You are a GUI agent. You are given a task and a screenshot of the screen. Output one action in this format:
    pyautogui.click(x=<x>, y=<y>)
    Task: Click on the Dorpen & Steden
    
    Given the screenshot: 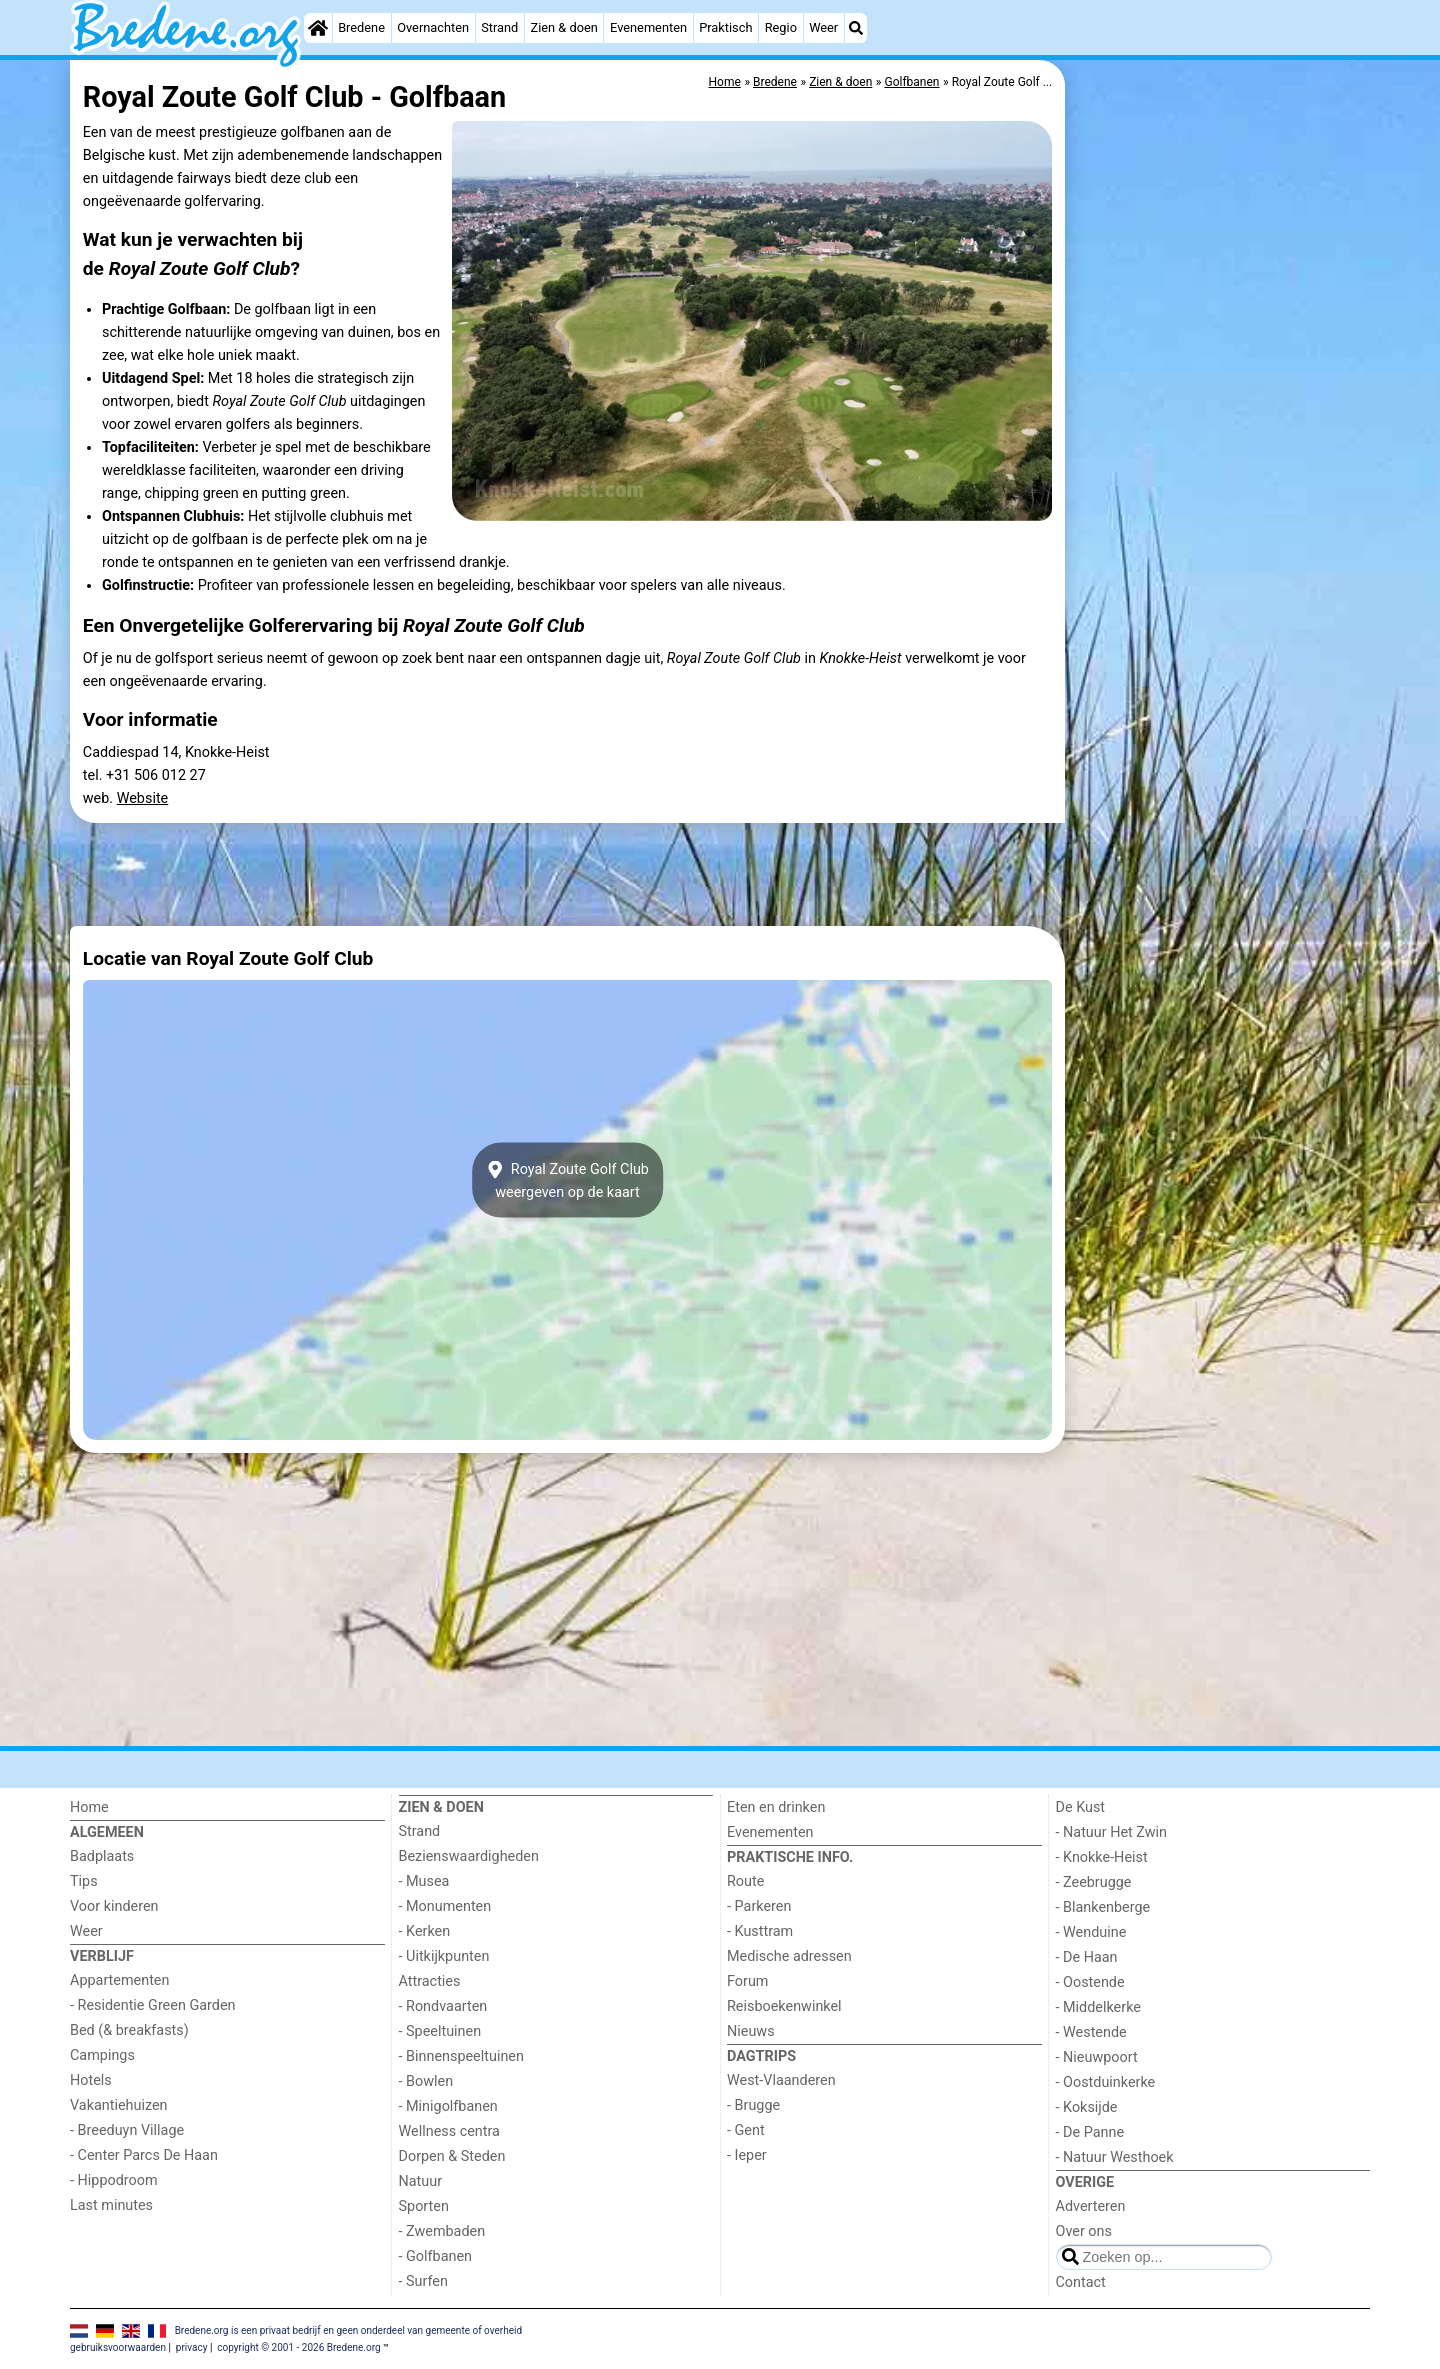 What is the action you would take?
    pyautogui.click(x=452, y=2156)
    